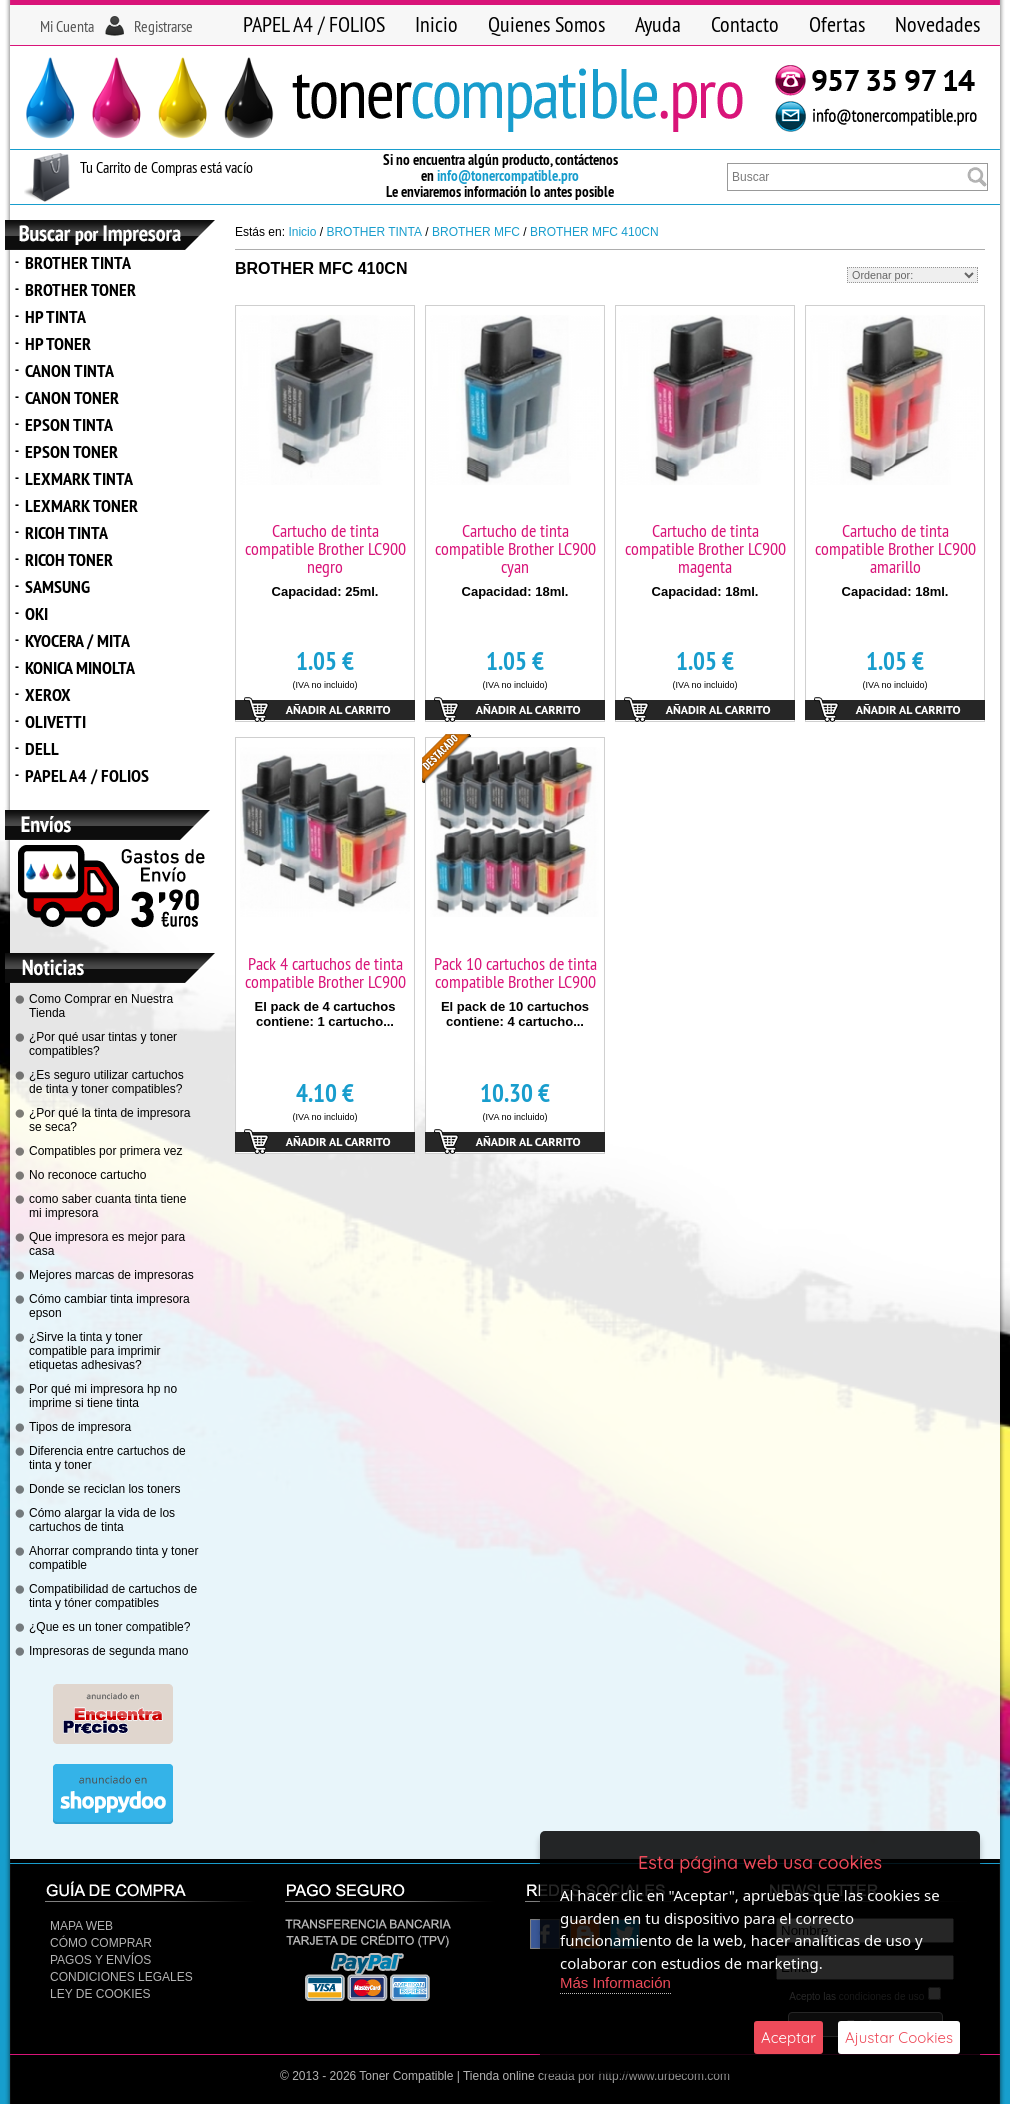  Describe the element at coordinates (546, 24) in the screenshot. I see `Quienes Somos` at that location.